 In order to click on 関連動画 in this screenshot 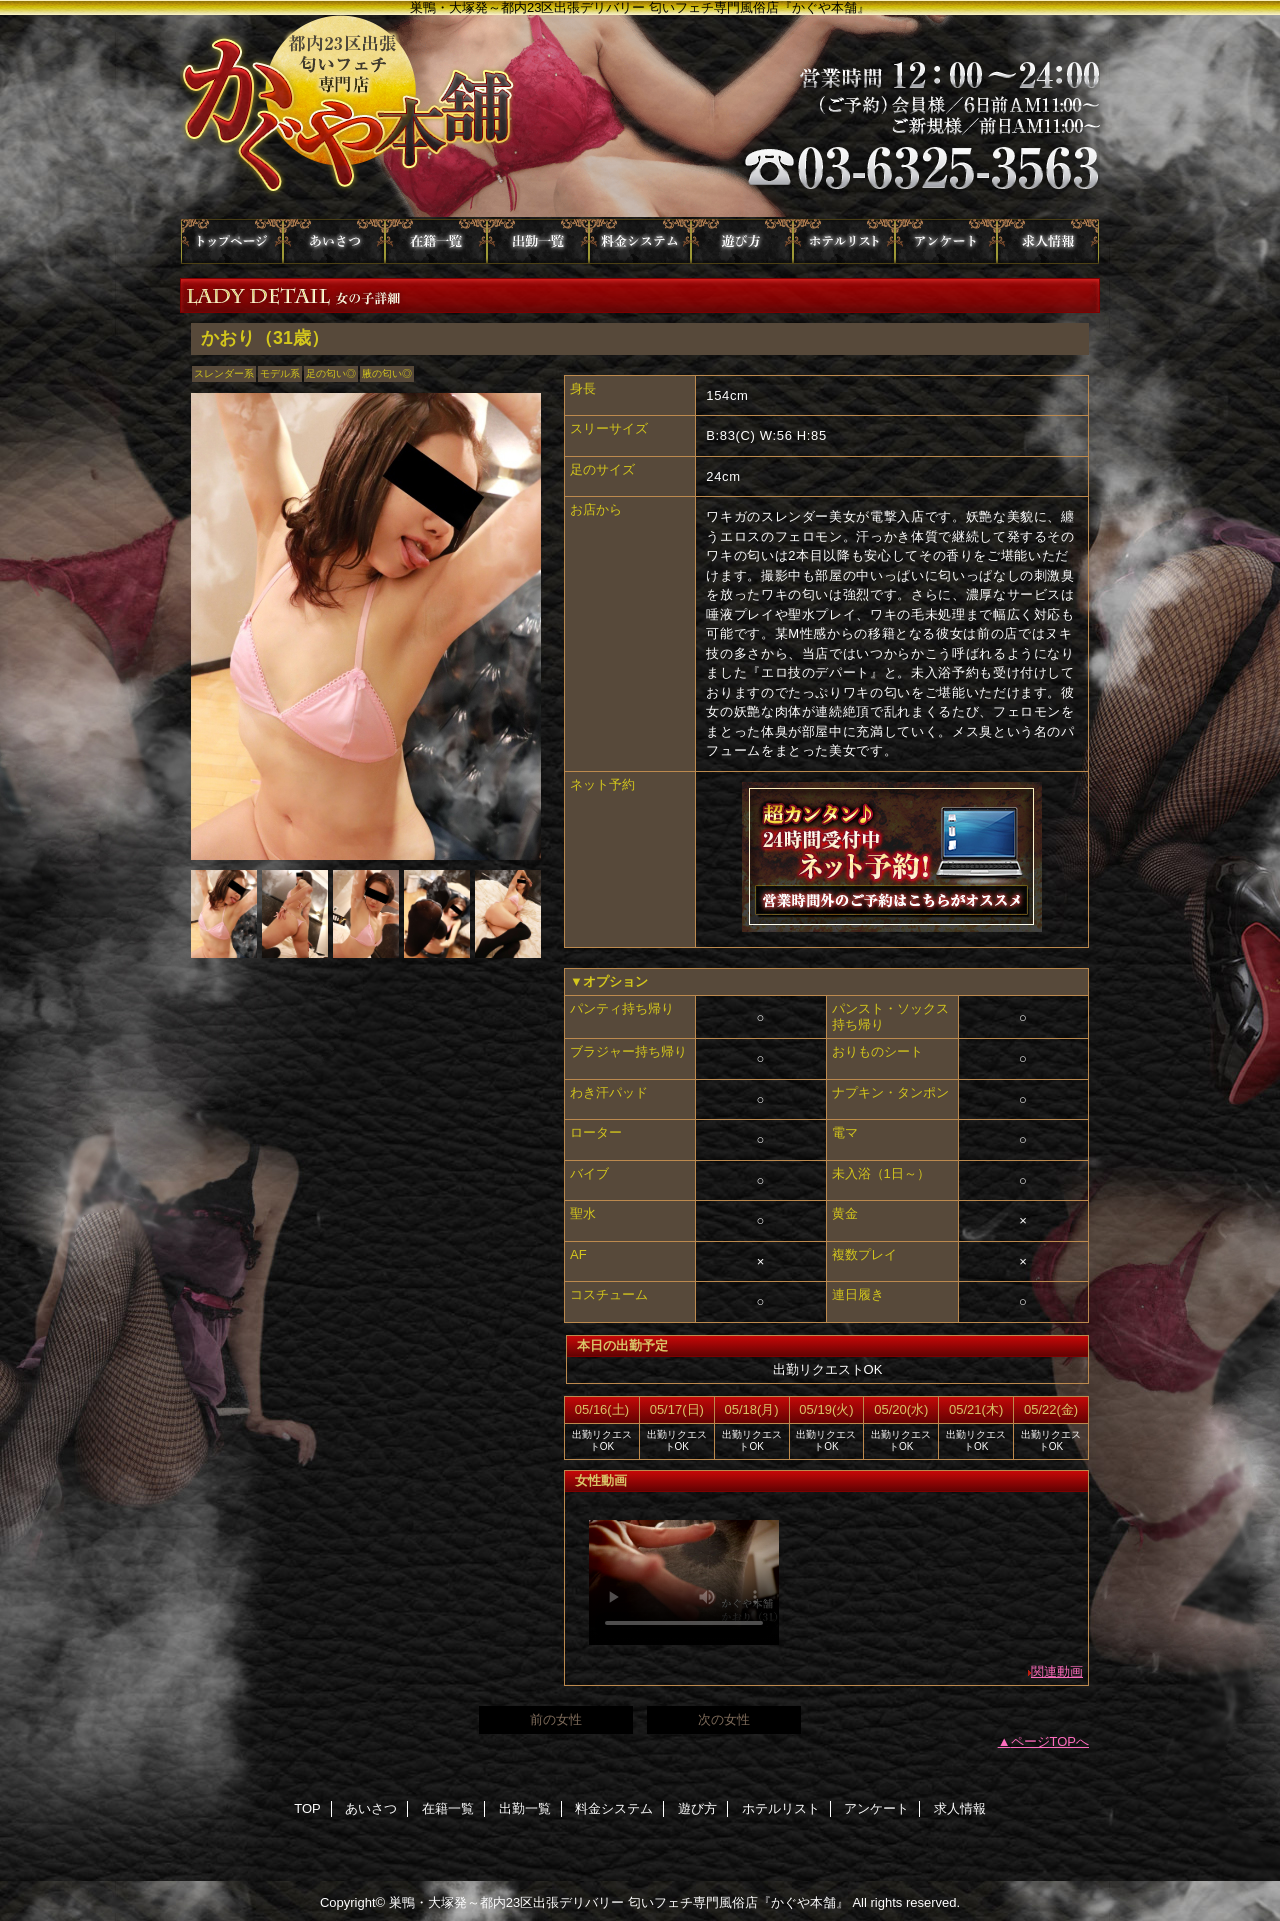, I will do `click(1057, 1671)`.